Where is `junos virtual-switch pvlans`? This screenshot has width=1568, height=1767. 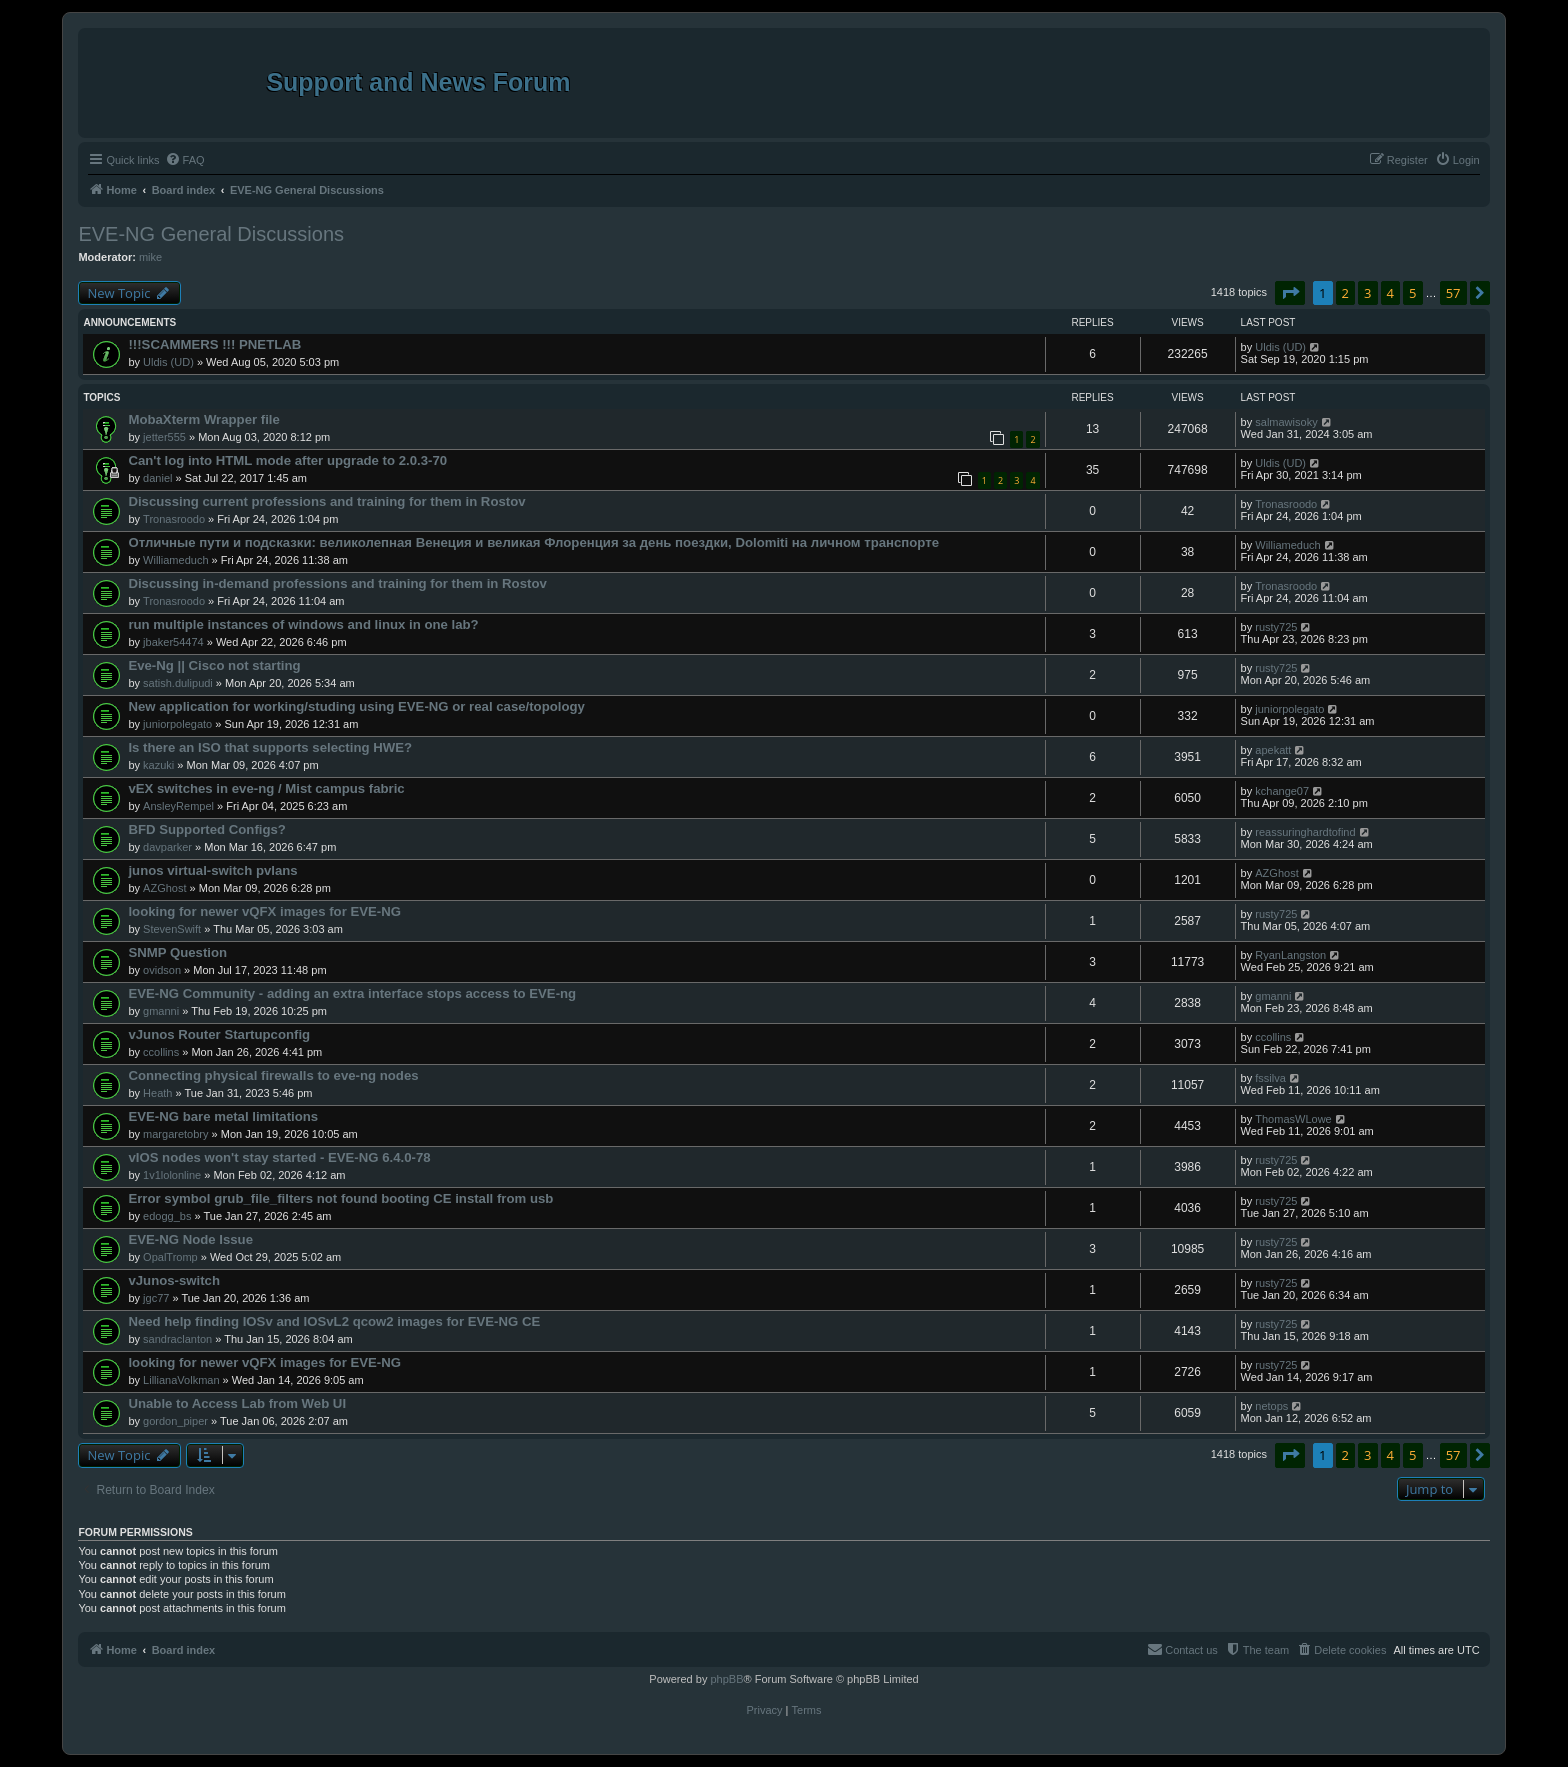 junos virtual-switch pvlans is located at coordinates (212, 870).